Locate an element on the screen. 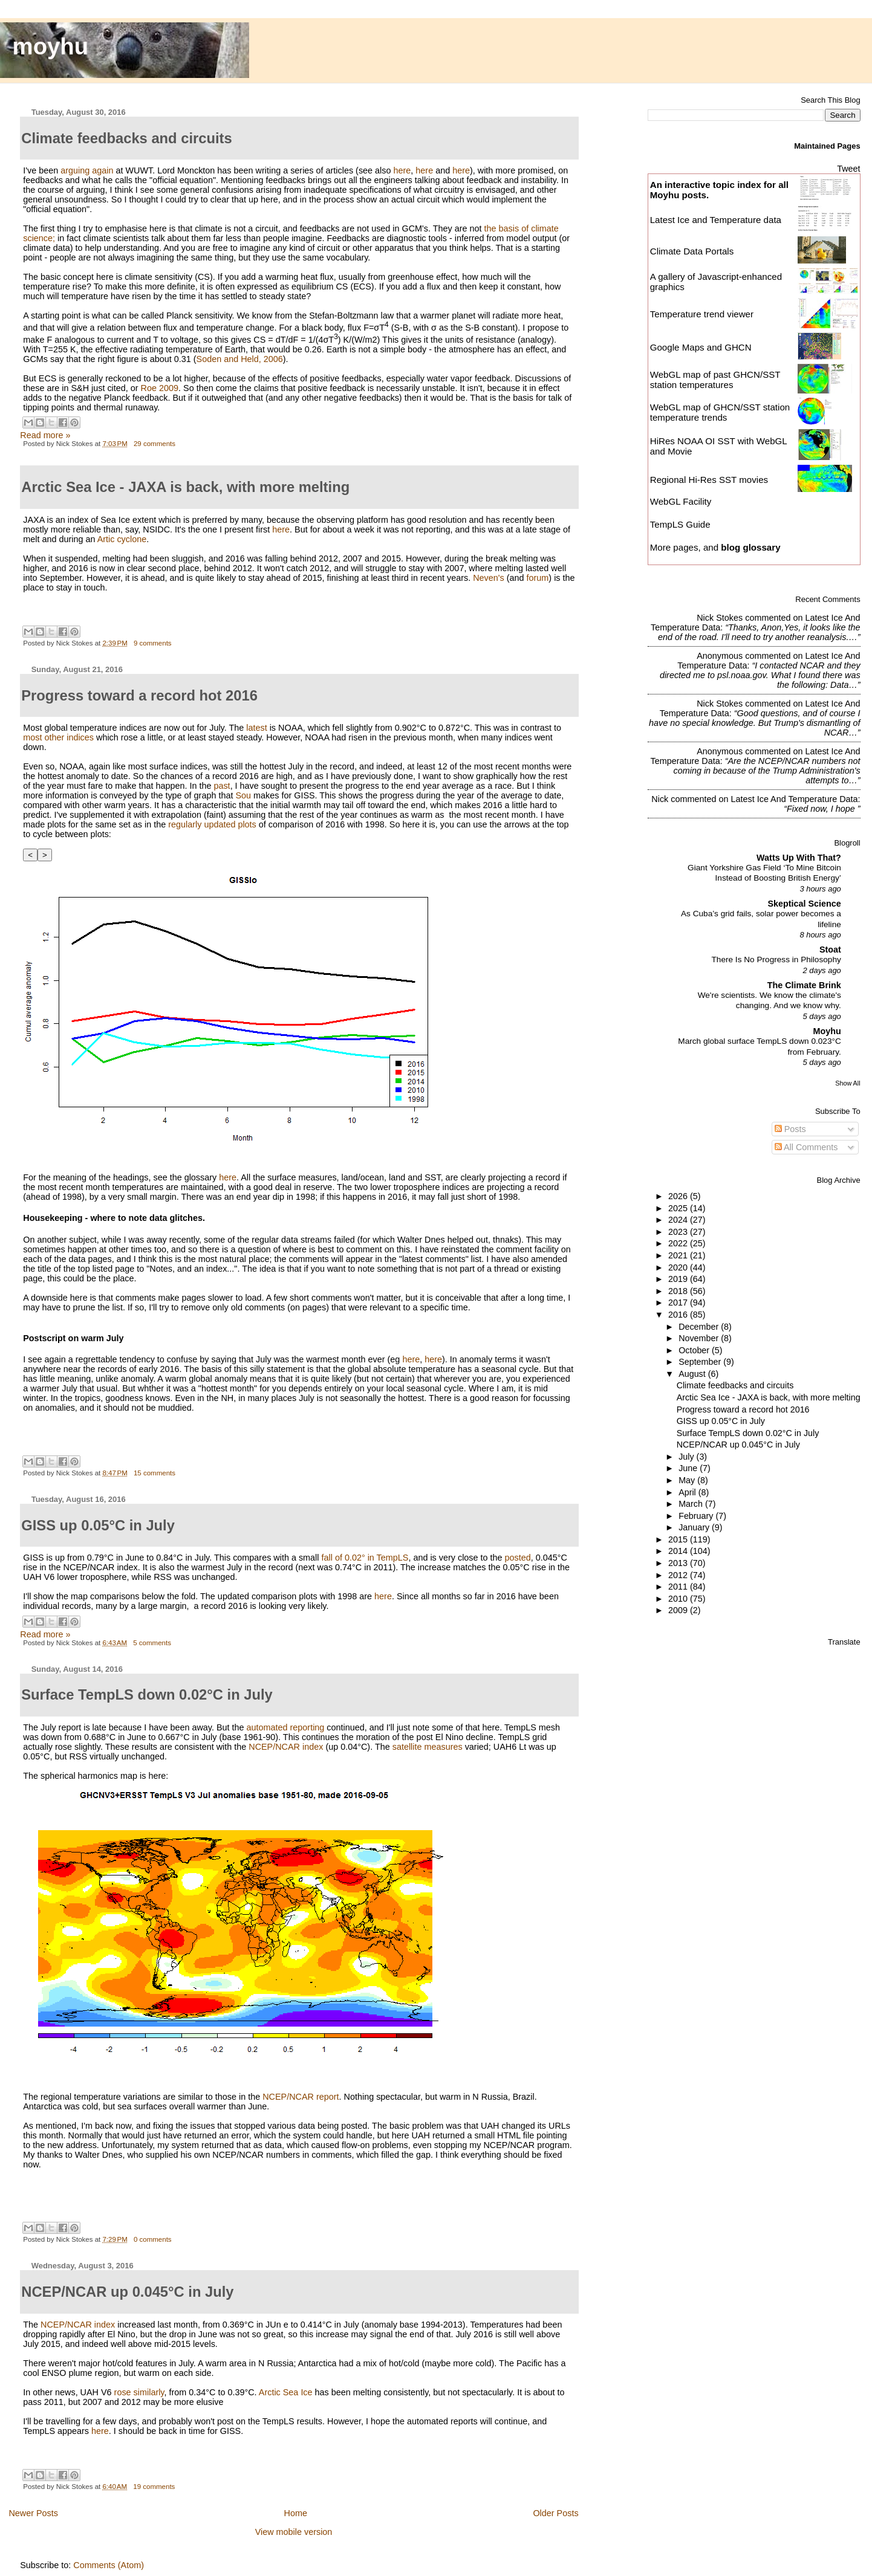 The height and width of the screenshot is (2576, 872). 2022 is located at coordinates (679, 1243).